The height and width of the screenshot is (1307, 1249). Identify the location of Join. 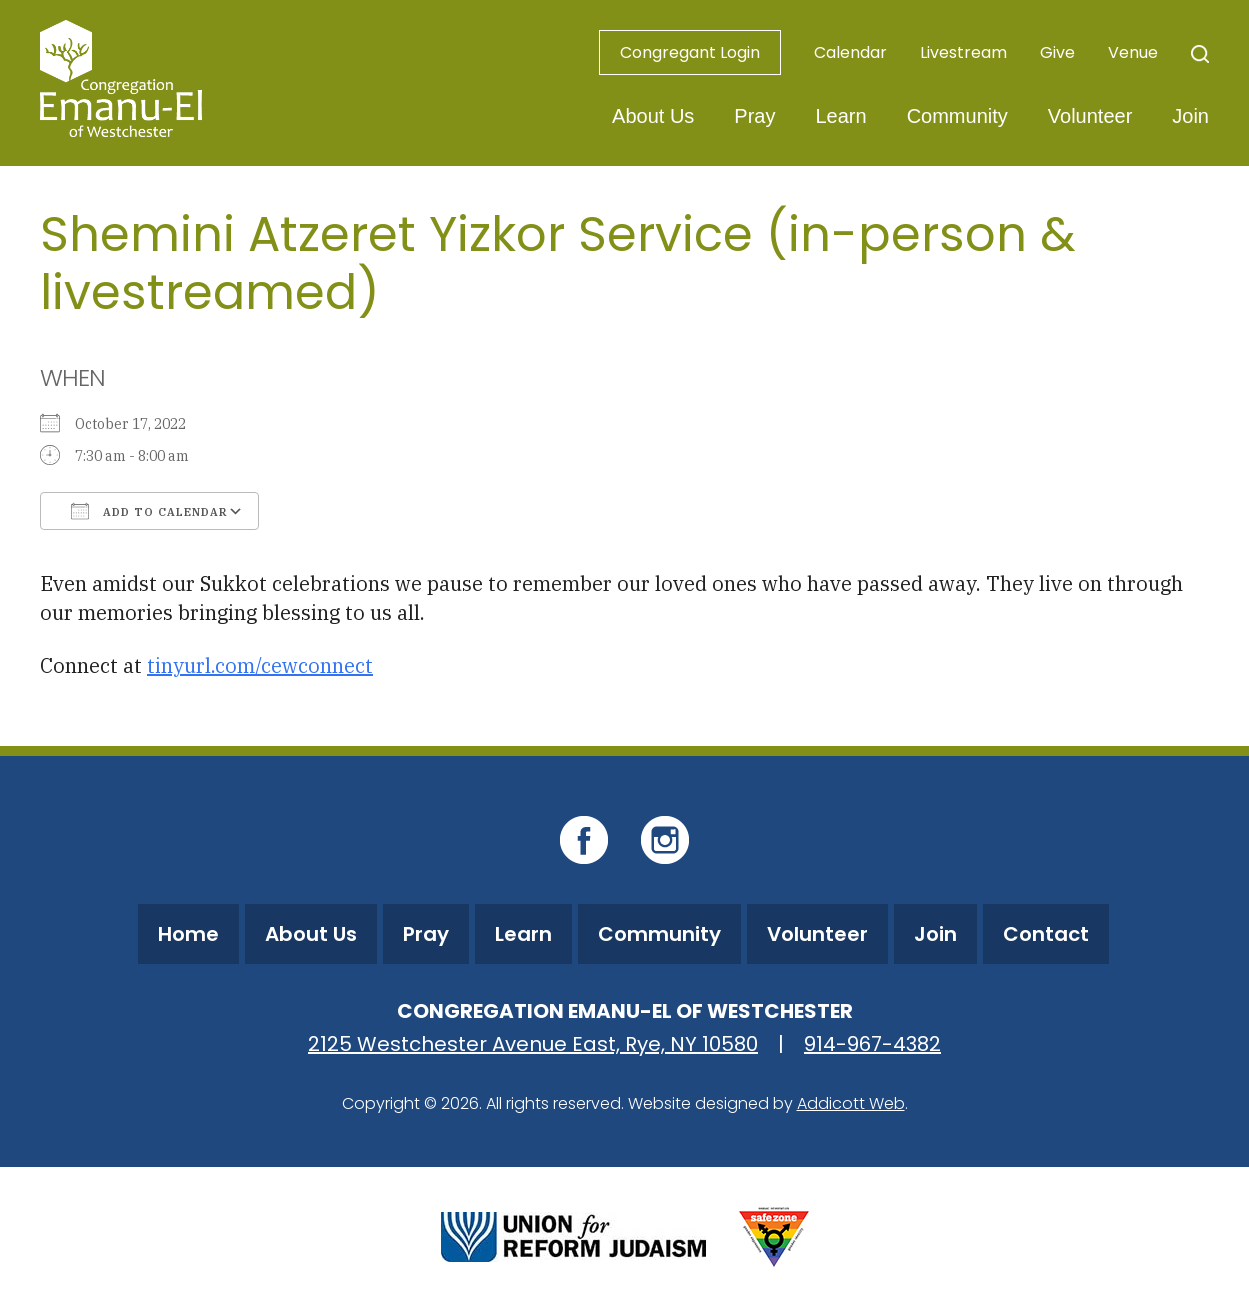
(1190, 116).